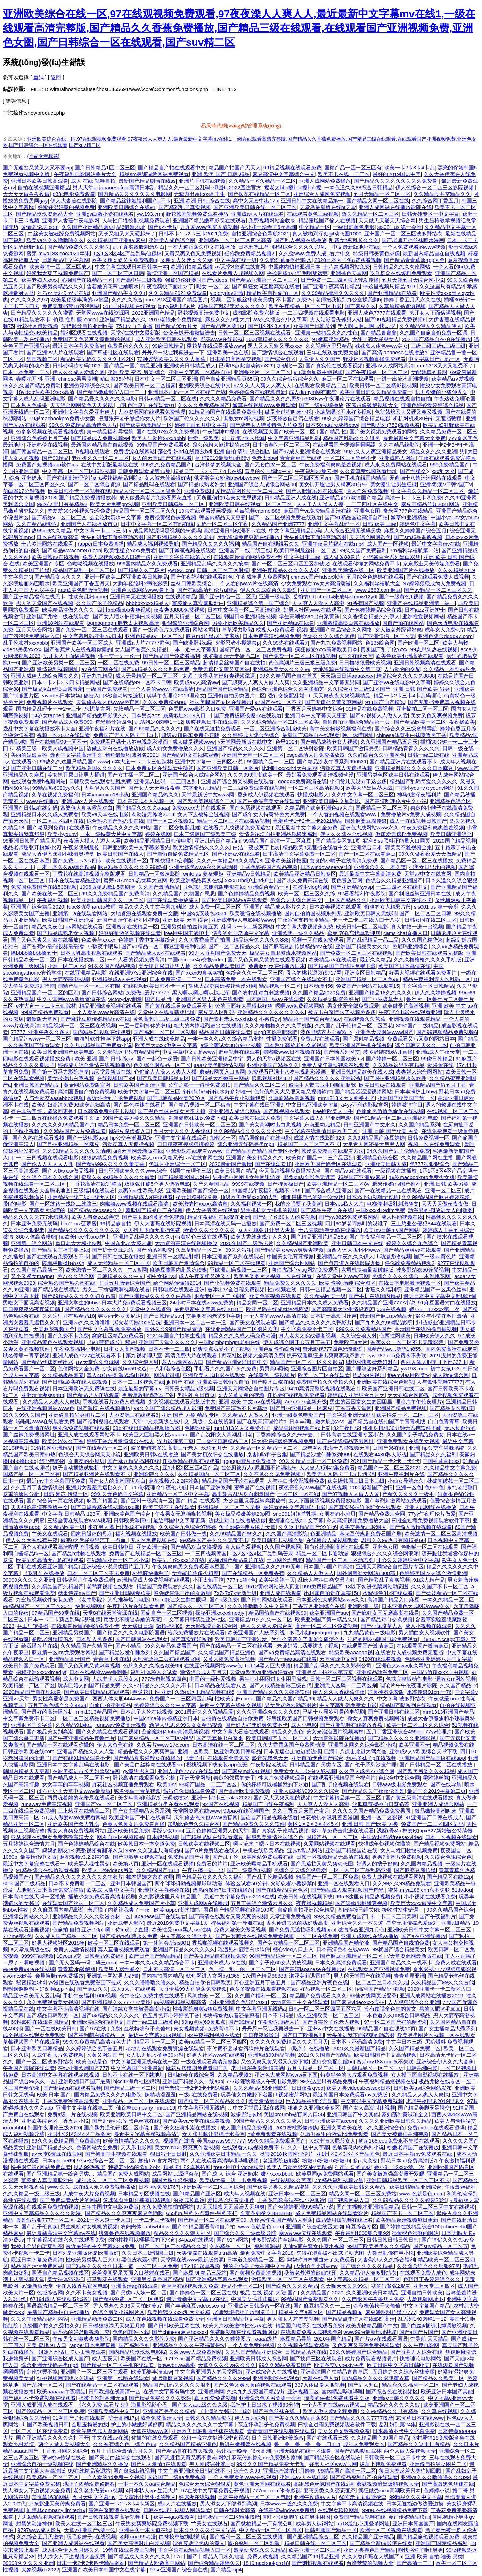 This screenshot has height=2576, width=482. What do you see at coordinates (260, 2550) in the screenshot?
I see `嫩草研究院久久久精品` at bounding box center [260, 2550].